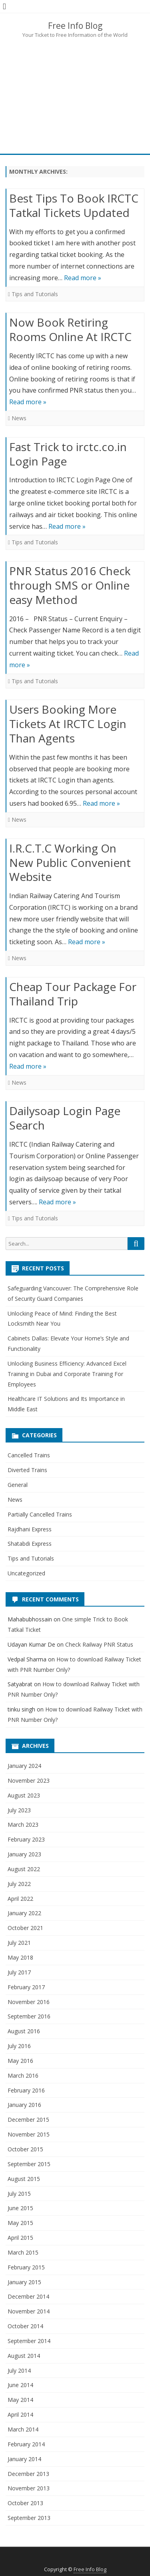 This screenshot has height=2576, width=150. I want to click on August 2022, so click(24, 1869).